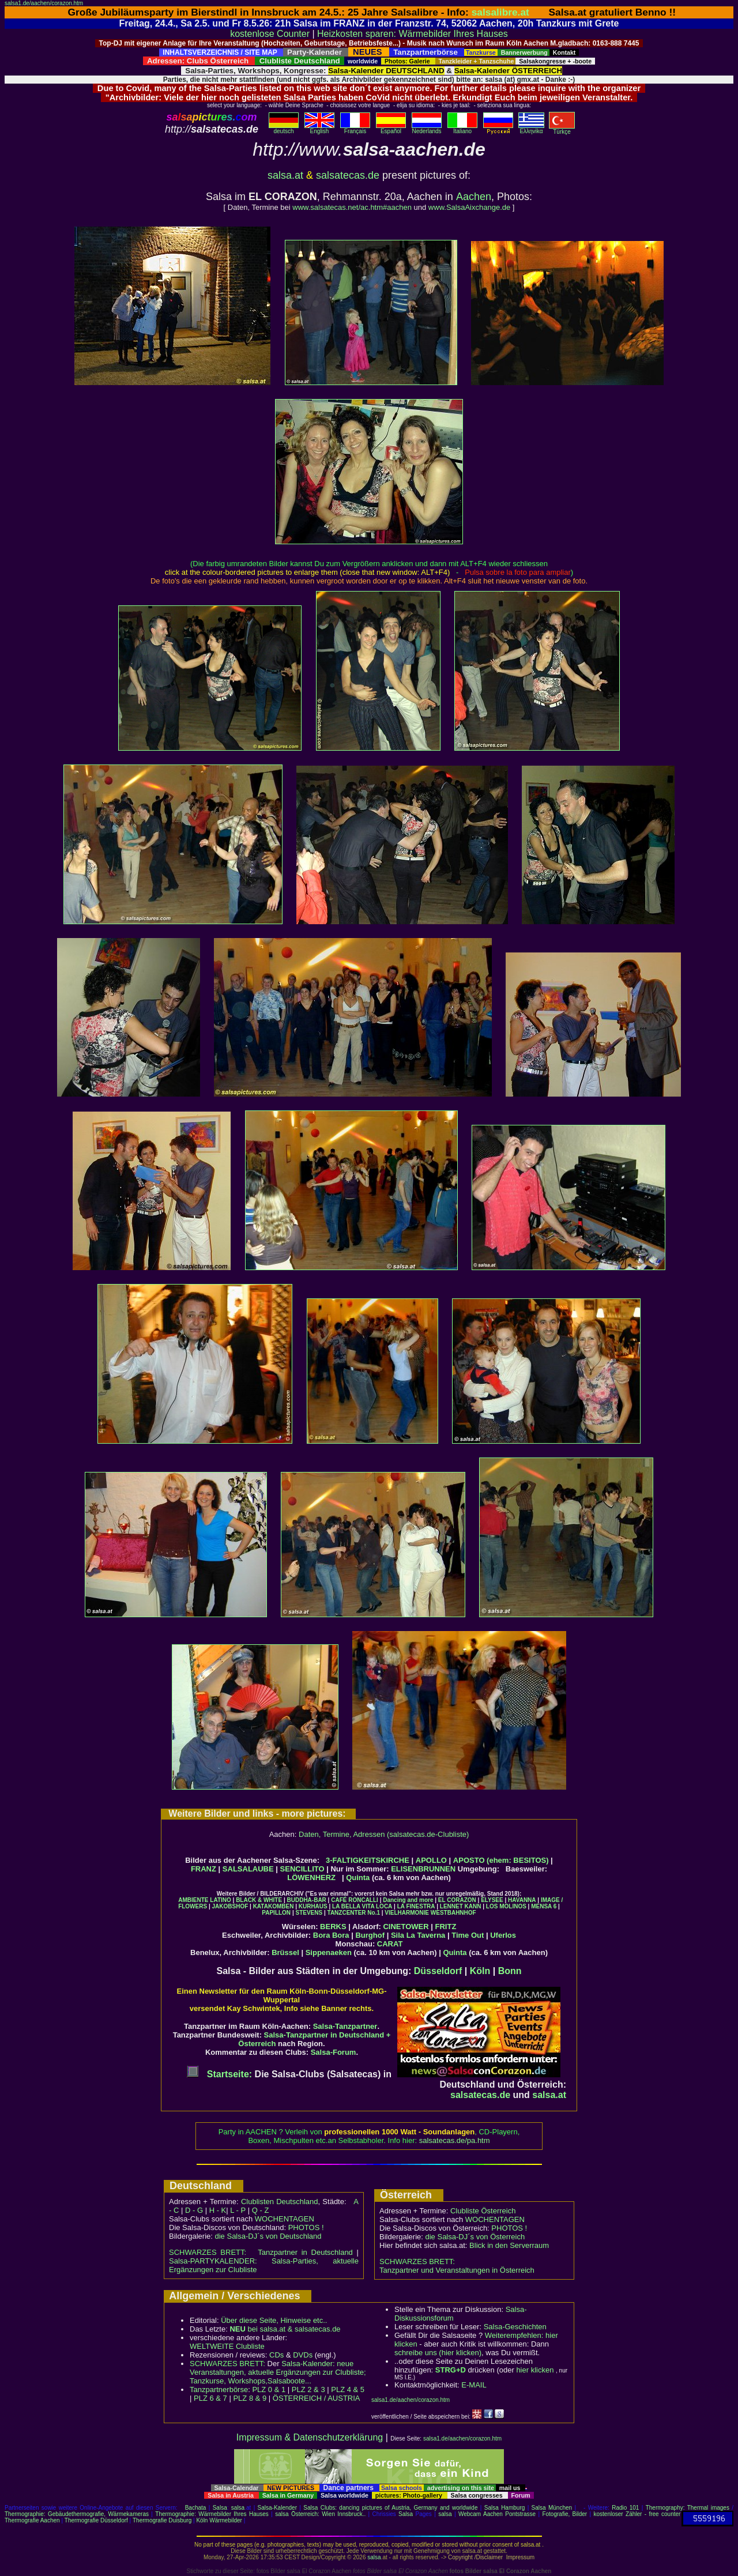  Describe the element at coordinates (467, 1935) in the screenshot. I see `Time Out` at that location.